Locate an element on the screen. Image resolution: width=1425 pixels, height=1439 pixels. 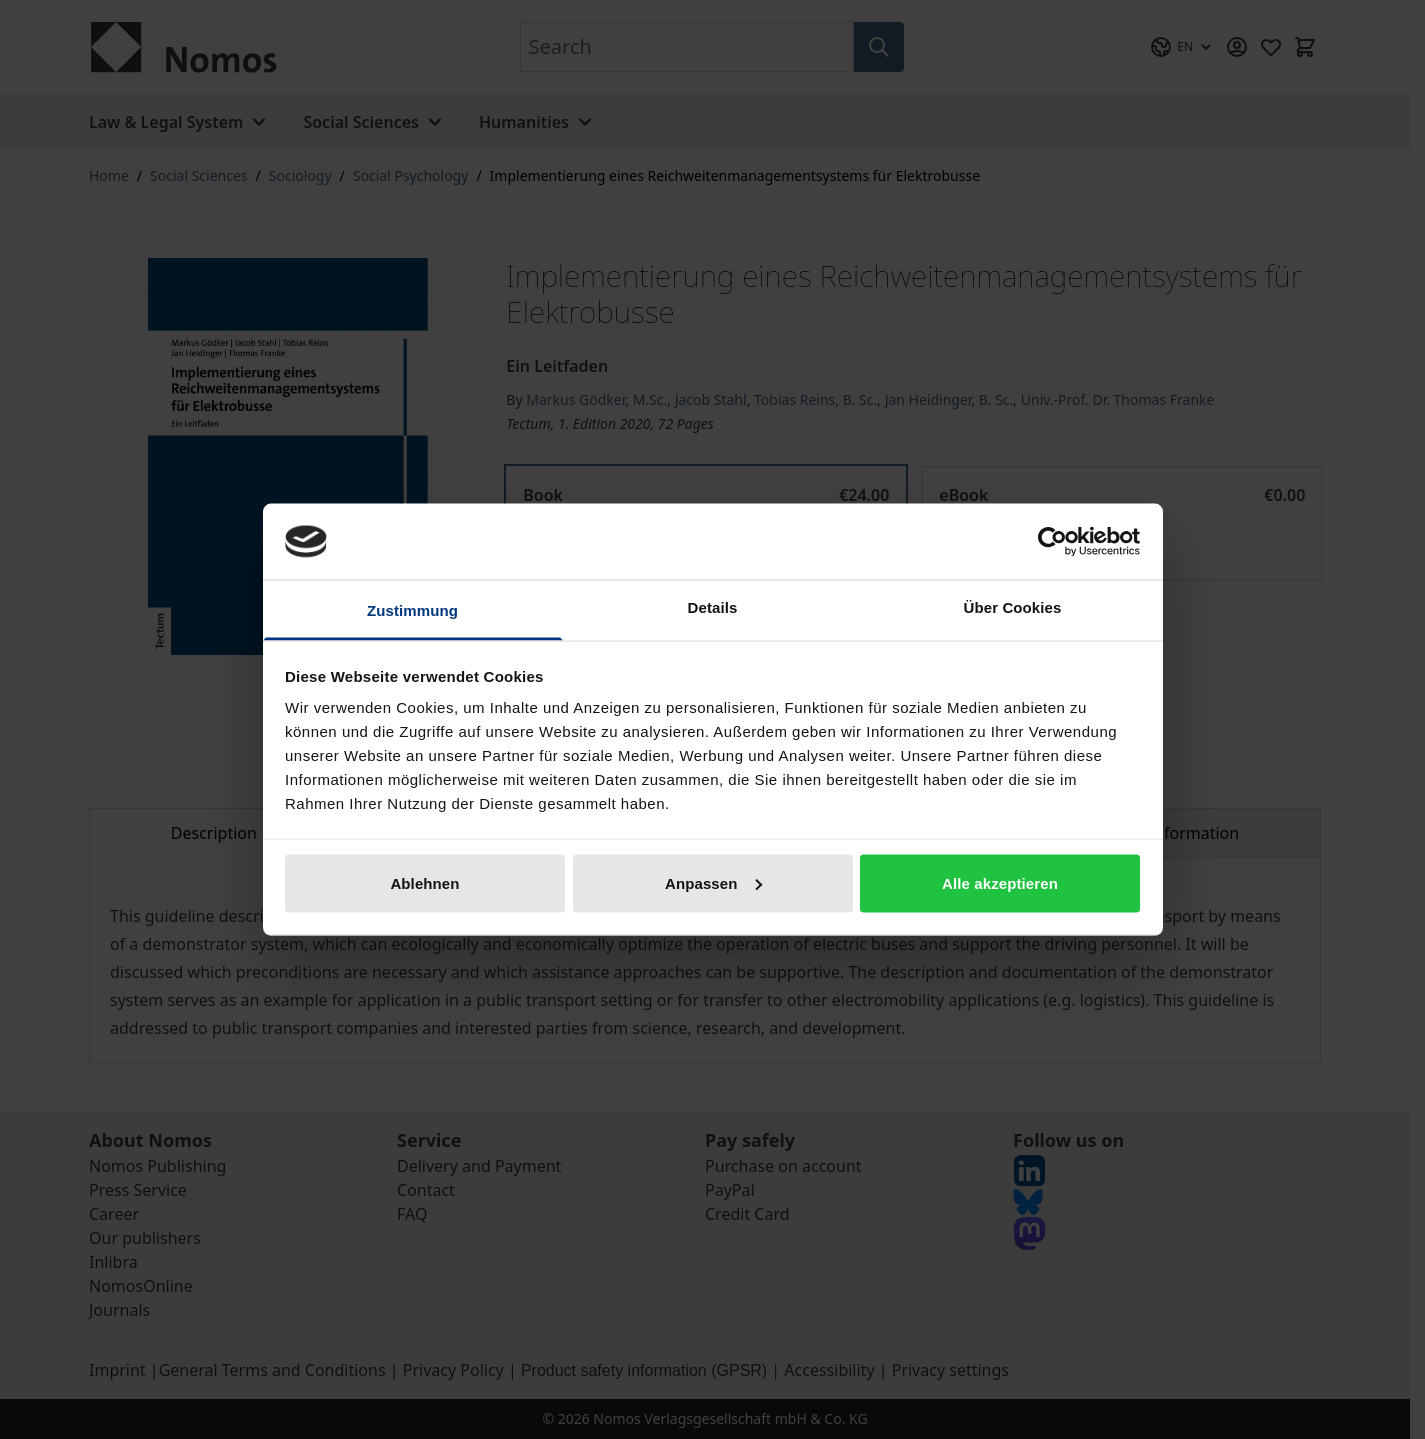
Ablehnen is located at coordinates (424, 882).